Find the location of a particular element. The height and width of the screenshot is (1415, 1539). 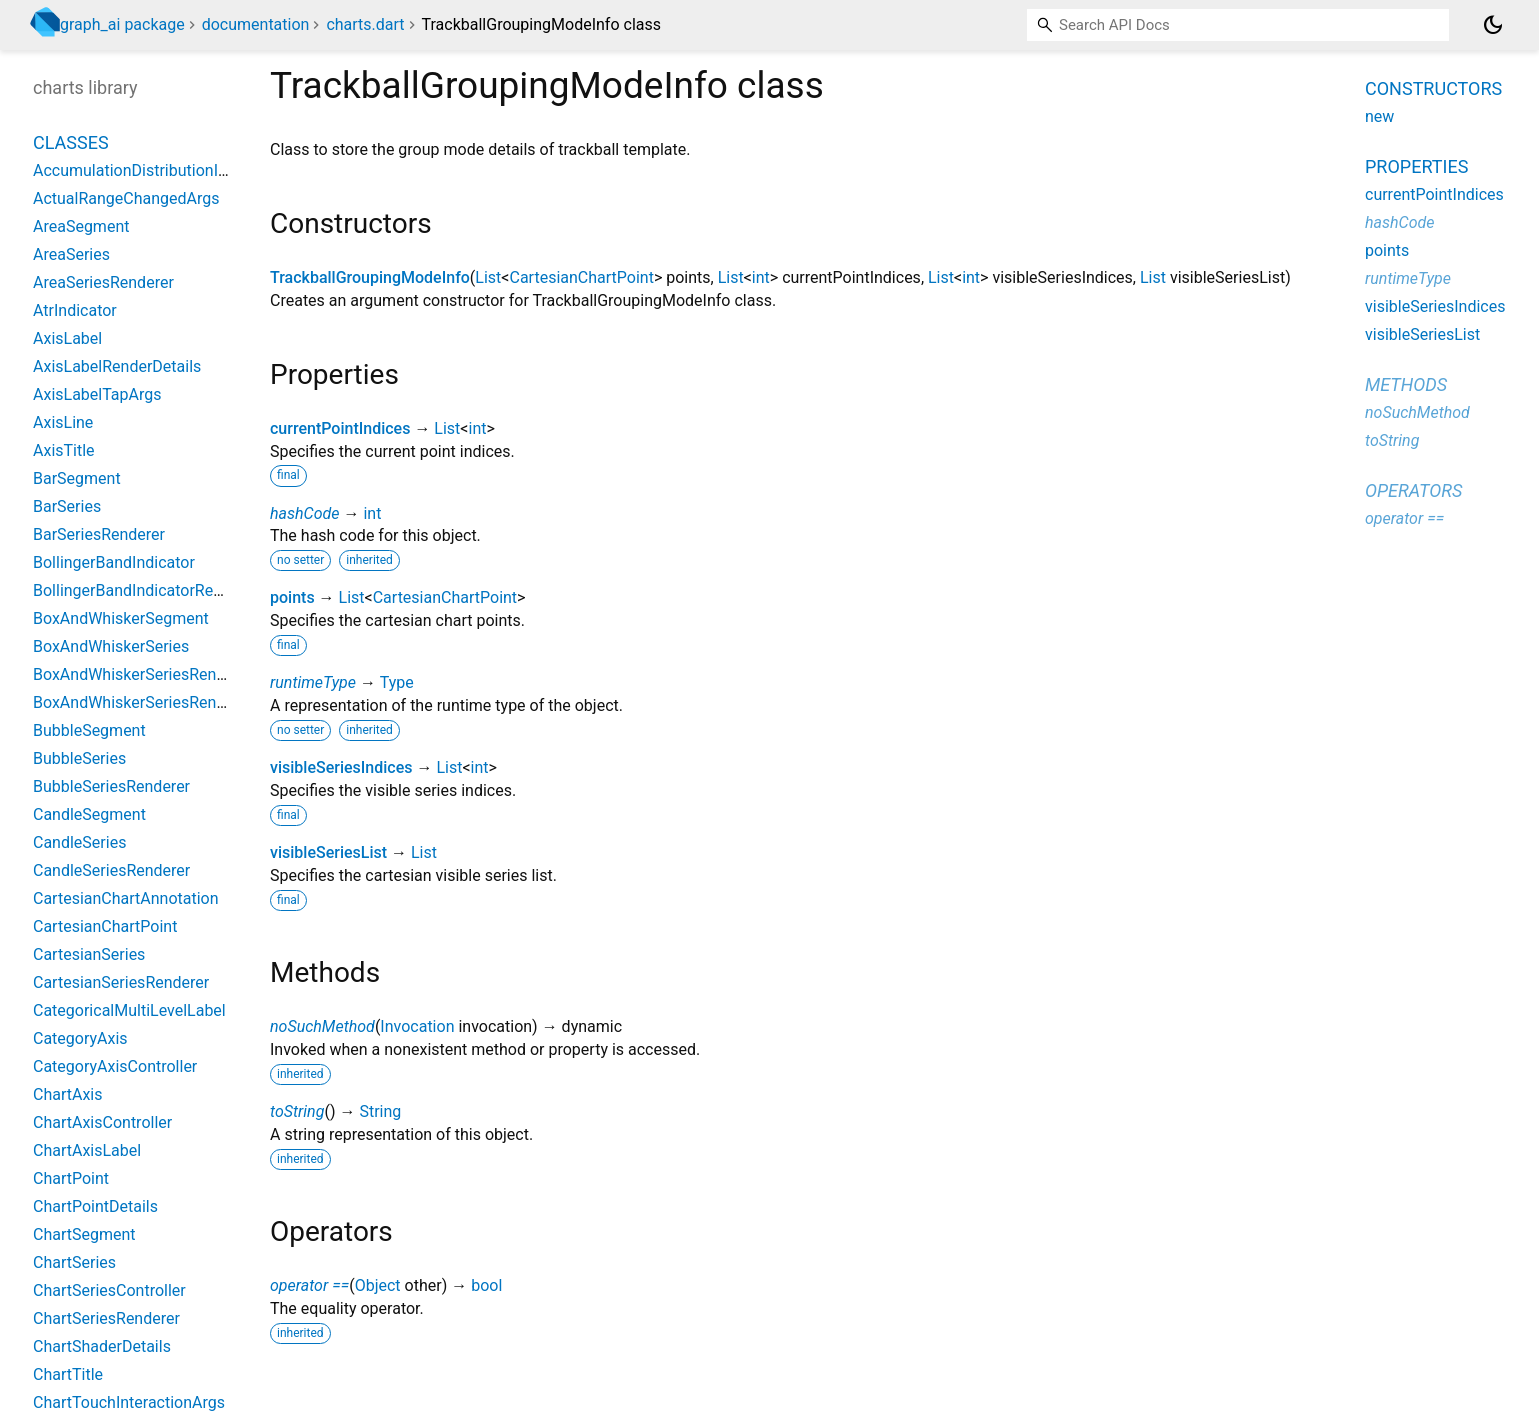

Classes is located at coordinates (71, 142).